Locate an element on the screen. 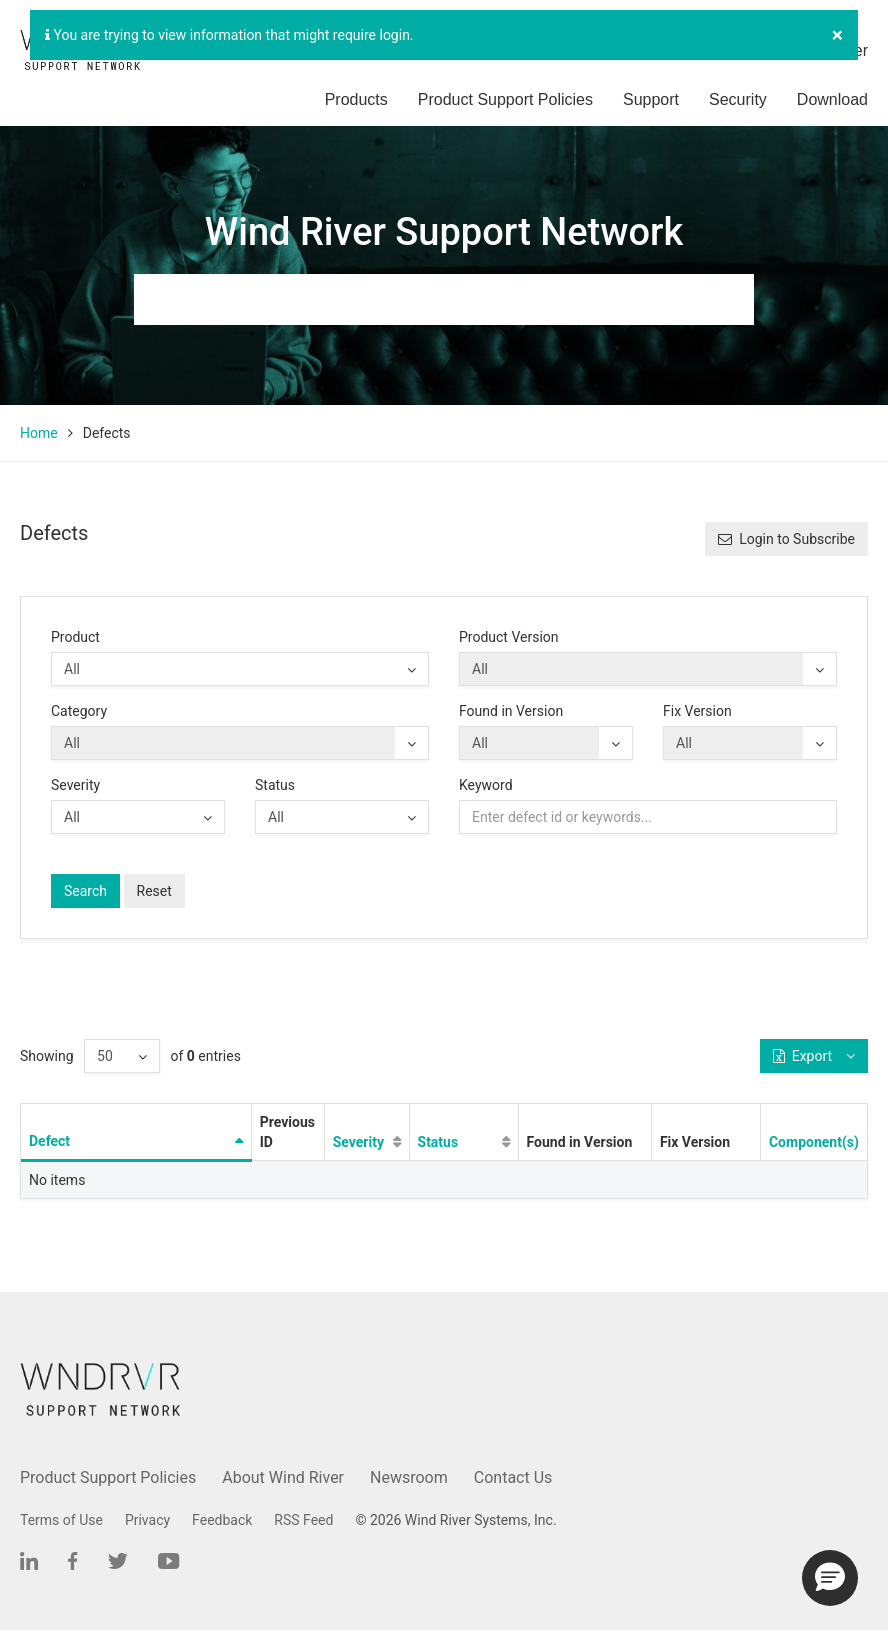 The image size is (888, 1631). Login to Subscribe is located at coordinates (786, 539).